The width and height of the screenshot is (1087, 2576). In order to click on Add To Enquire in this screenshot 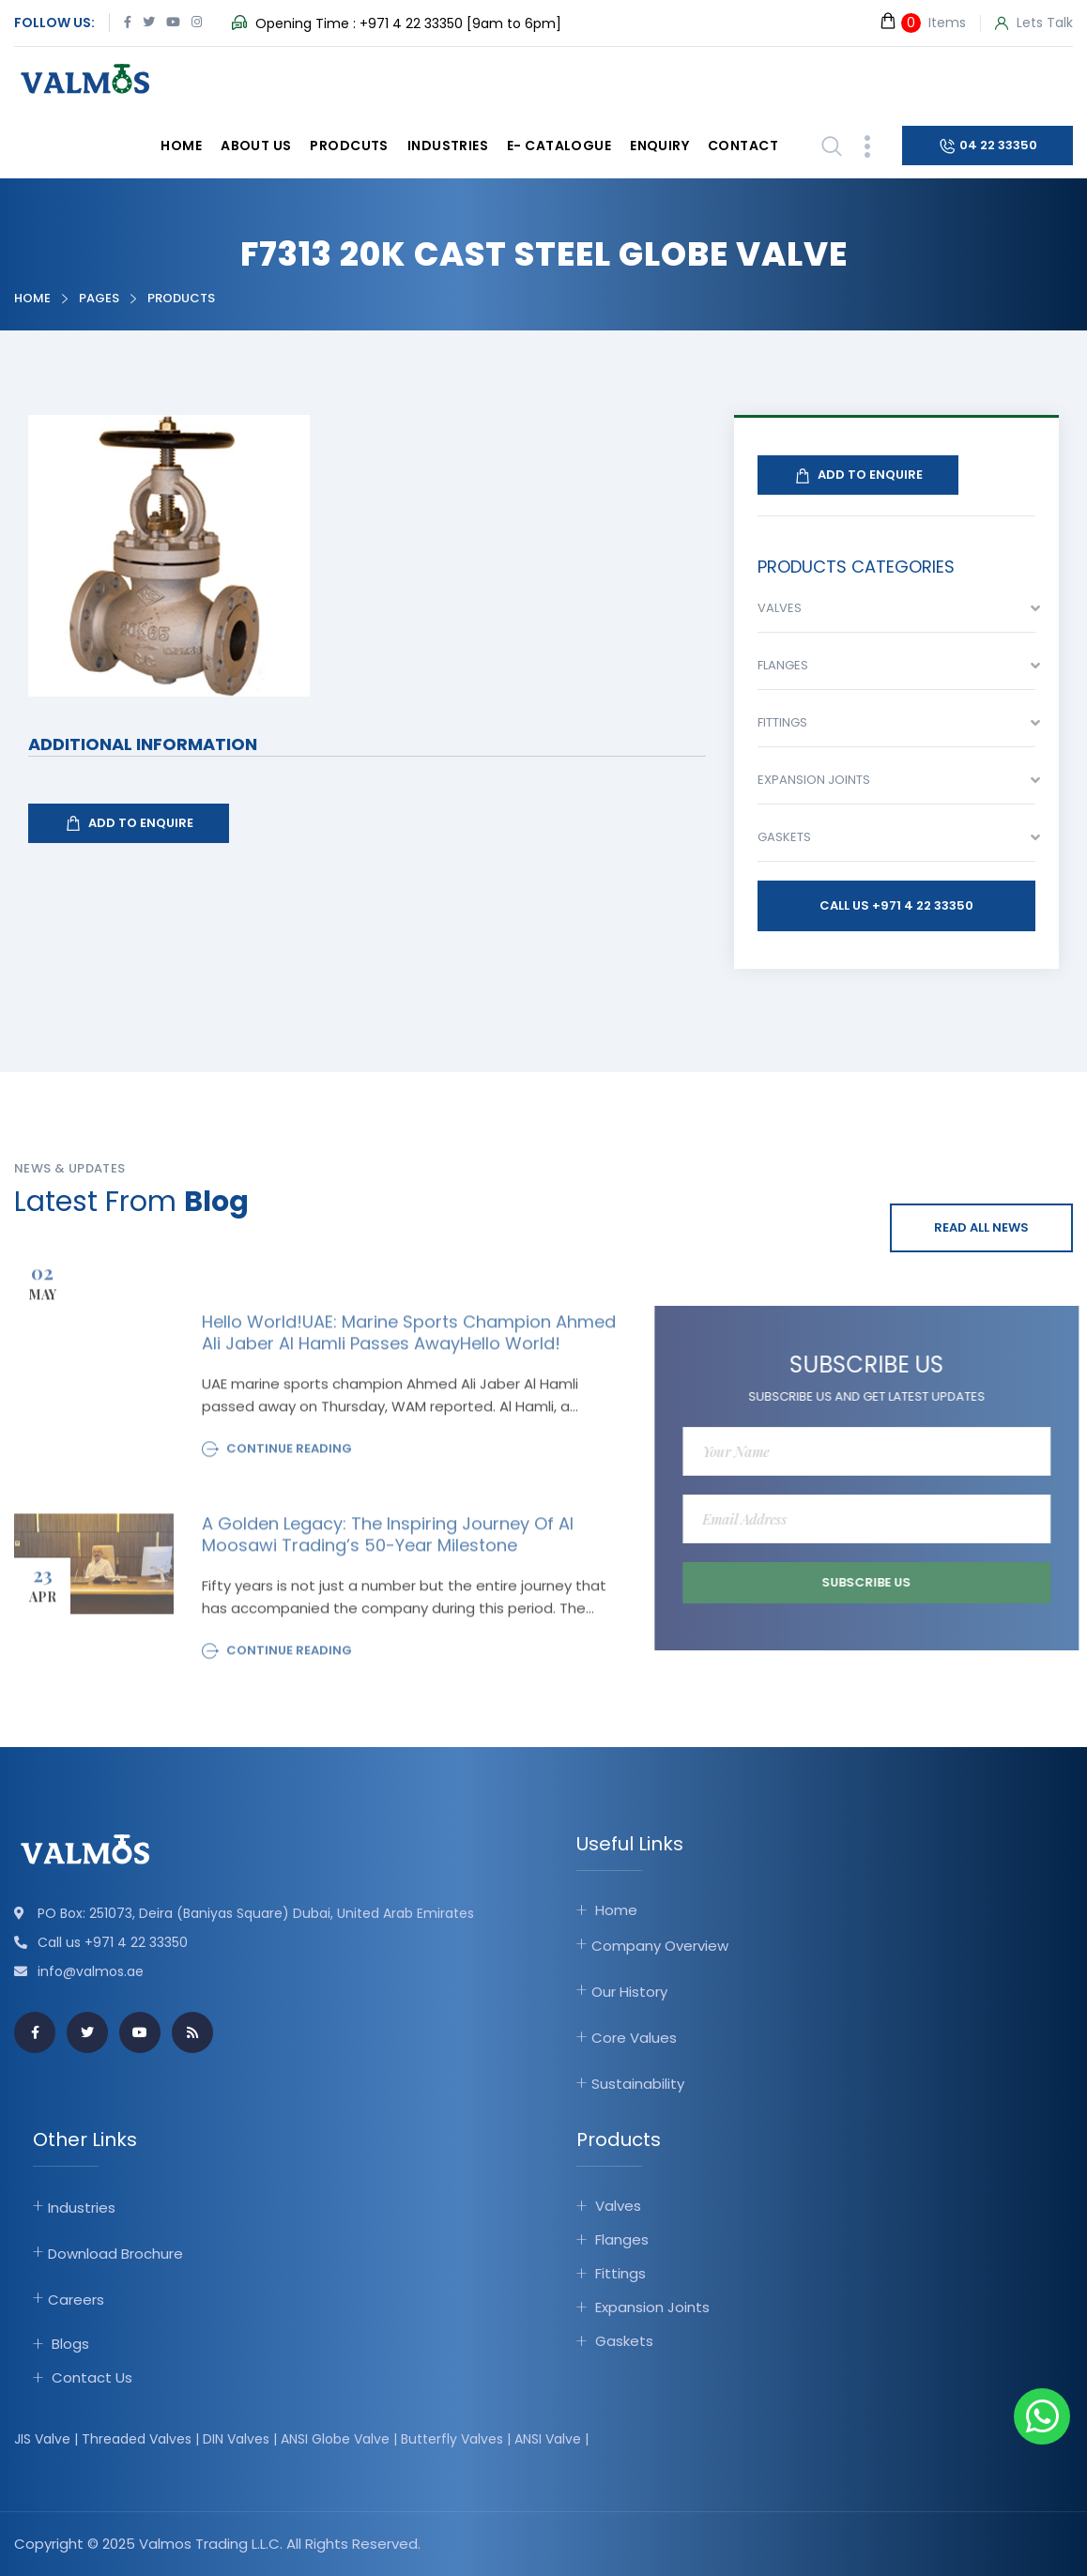, I will do `click(128, 823)`.